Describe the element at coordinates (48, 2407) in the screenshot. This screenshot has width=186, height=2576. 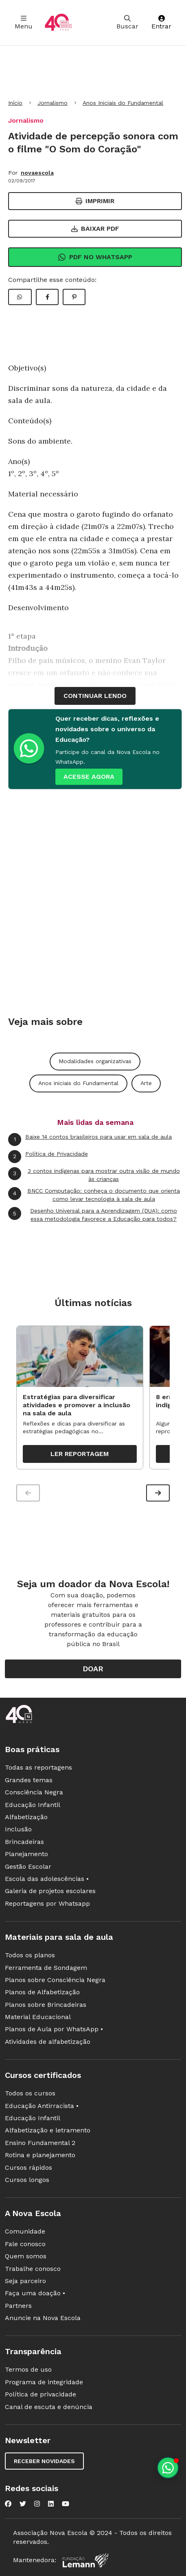
I see `Canal de escuta e denúncia` at that location.